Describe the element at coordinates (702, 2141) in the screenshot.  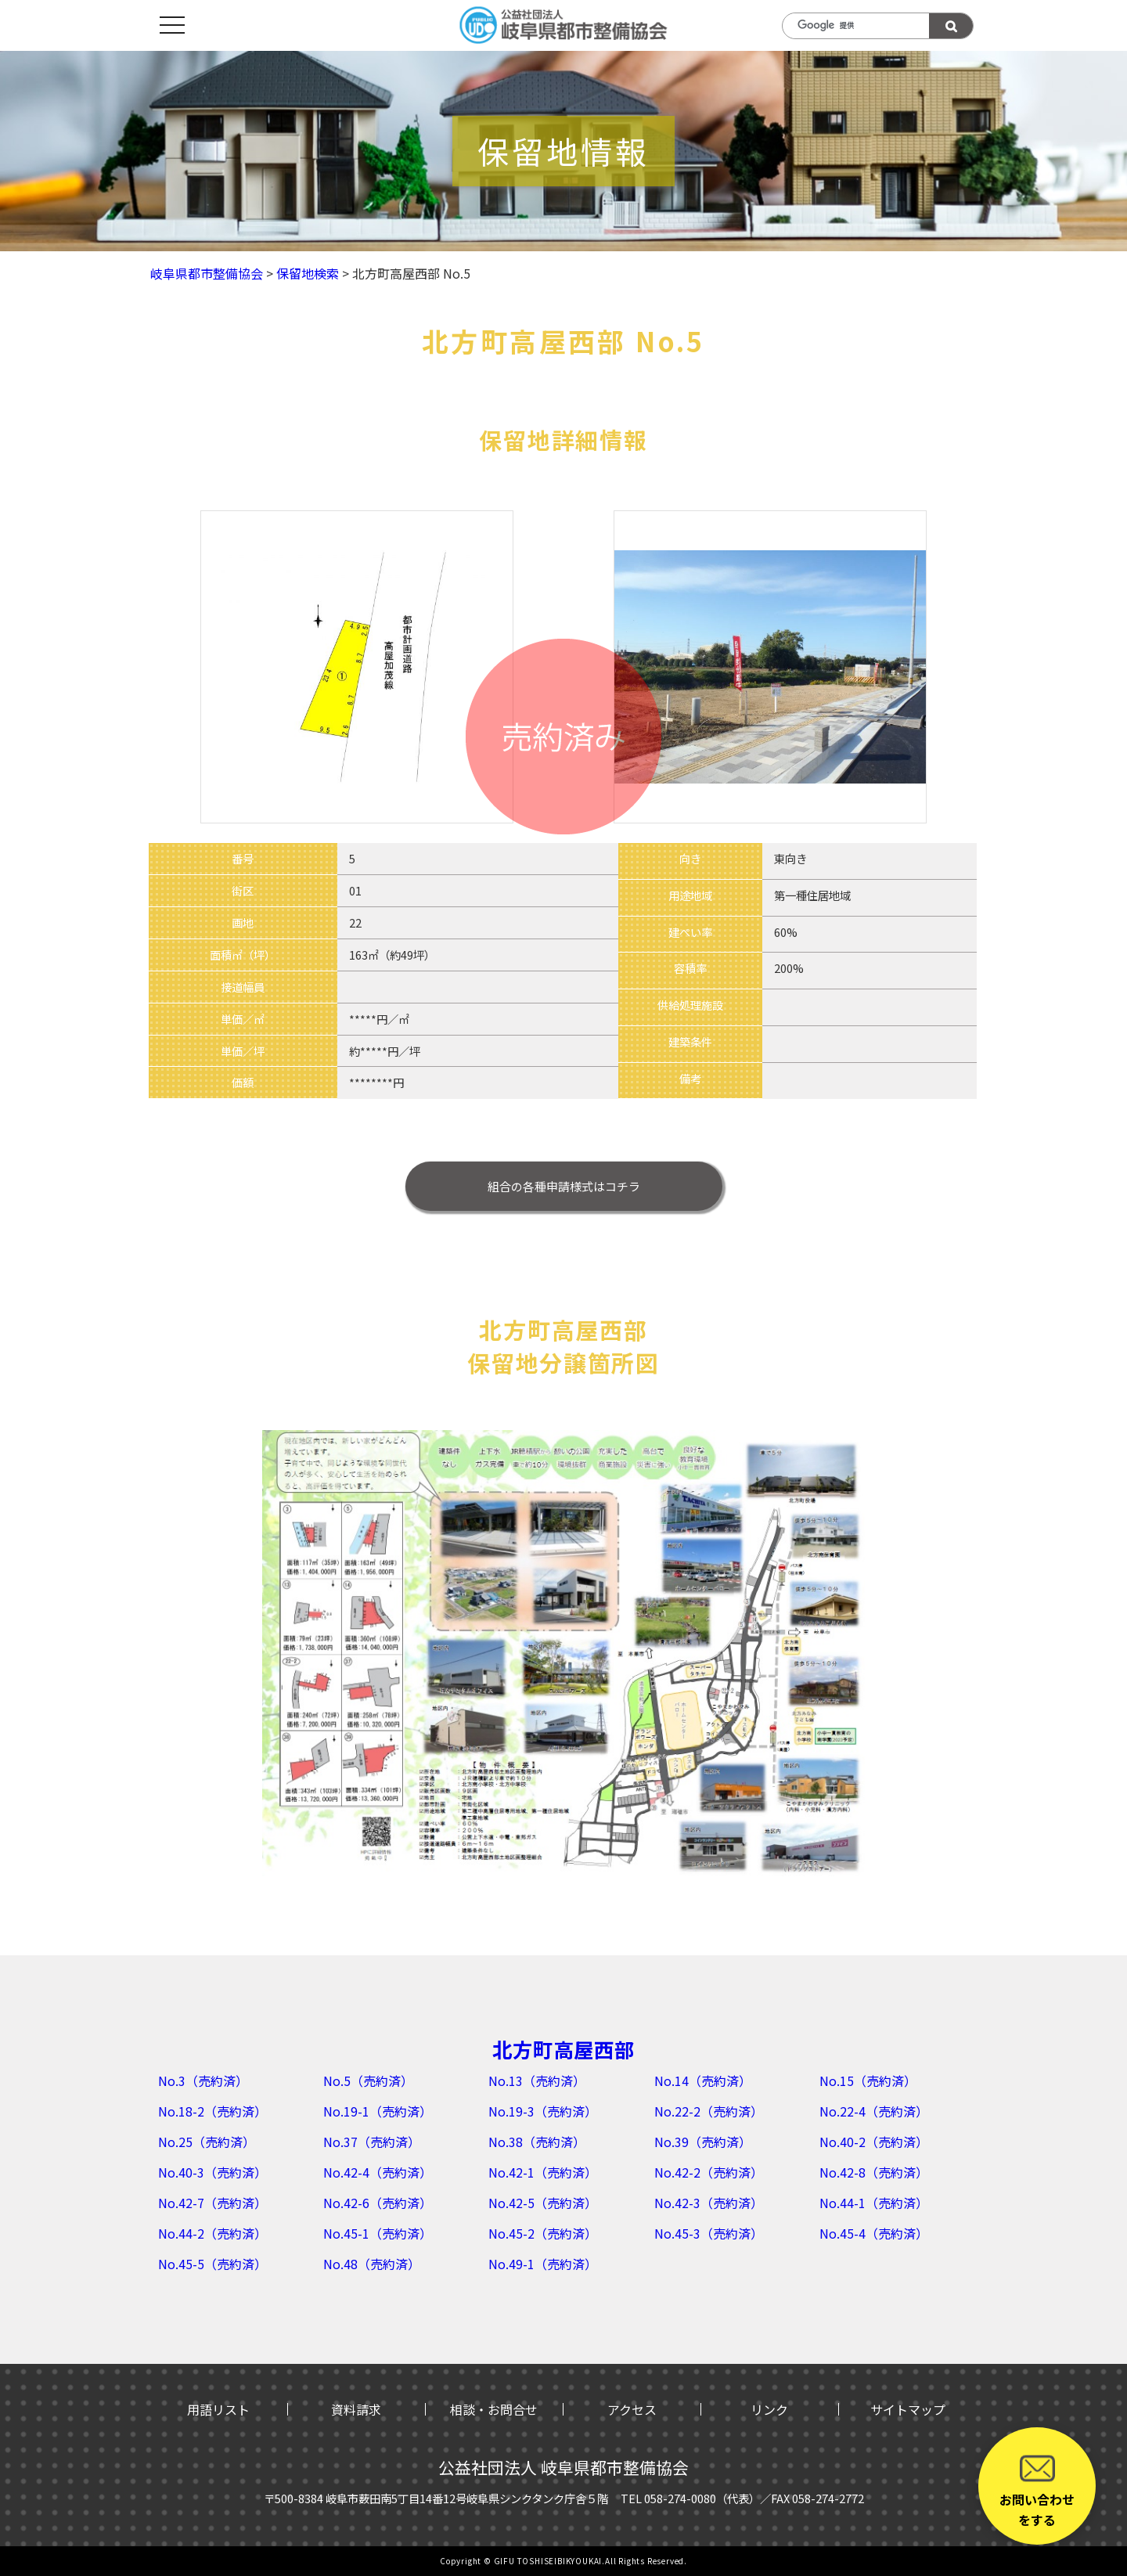
I see `No.39（売約済）` at that location.